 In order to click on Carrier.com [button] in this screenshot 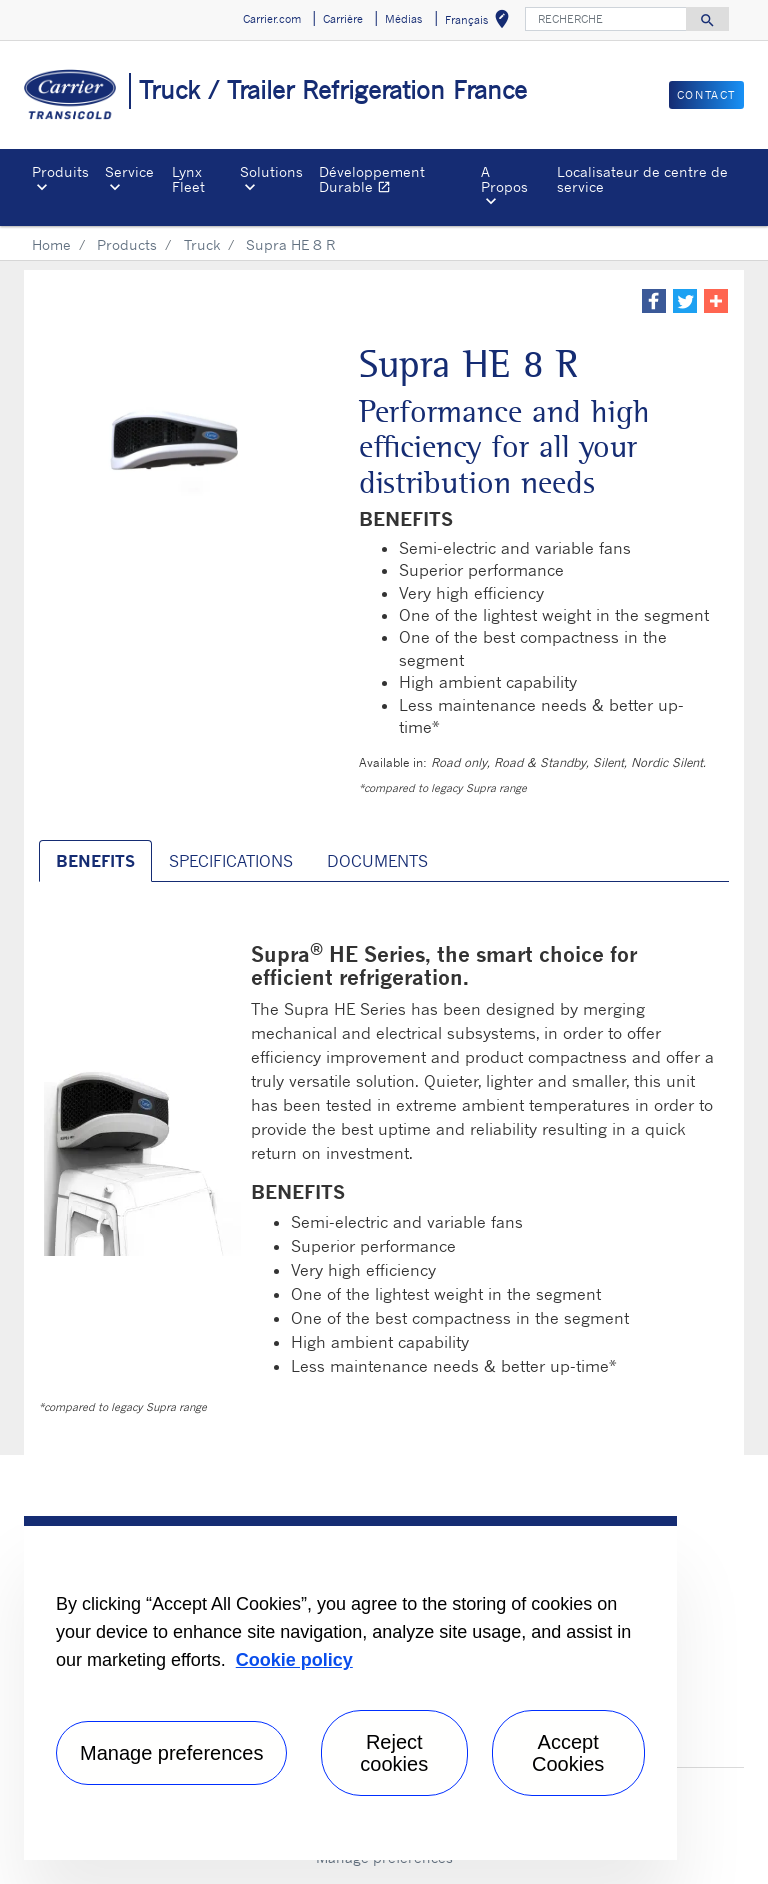, I will do `click(272, 19)`.